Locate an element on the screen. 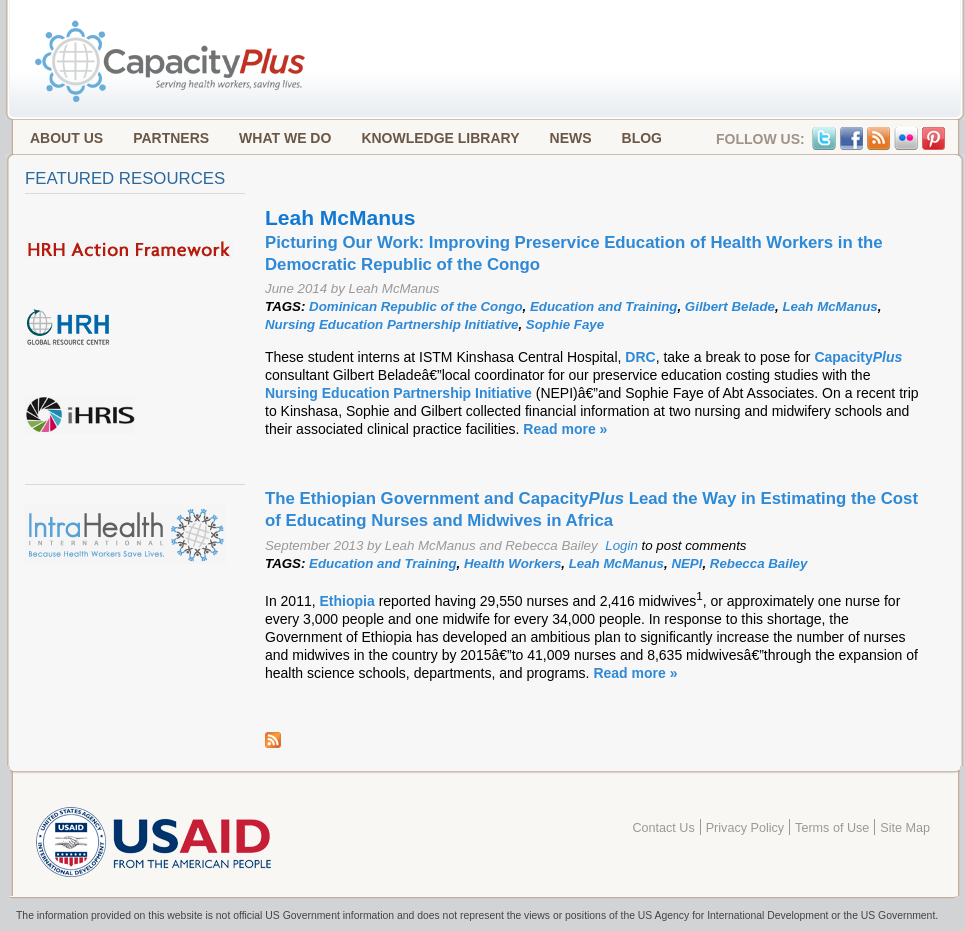  Sophie Faye is located at coordinates (565, 324).